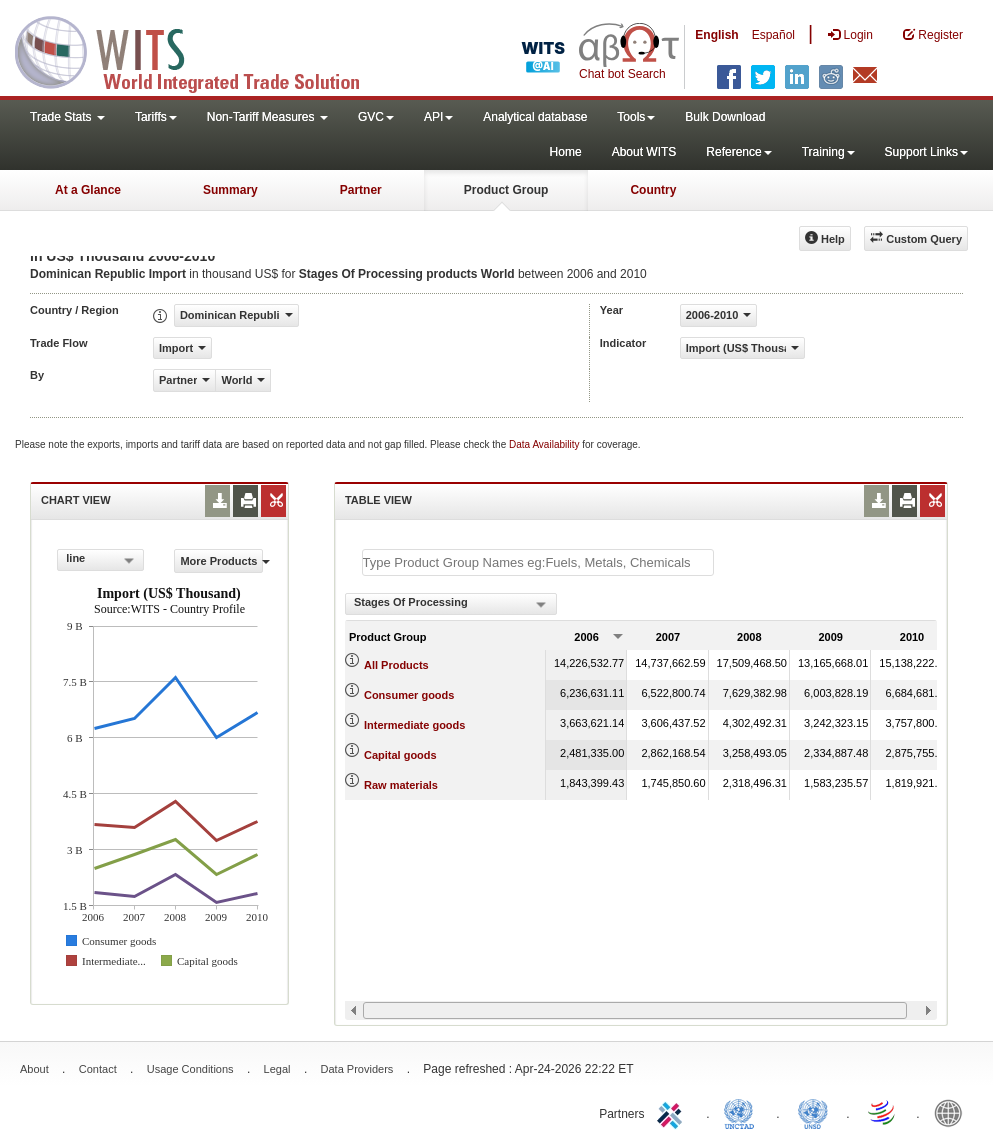  I want to click on At a Glance, so click(88, 190).